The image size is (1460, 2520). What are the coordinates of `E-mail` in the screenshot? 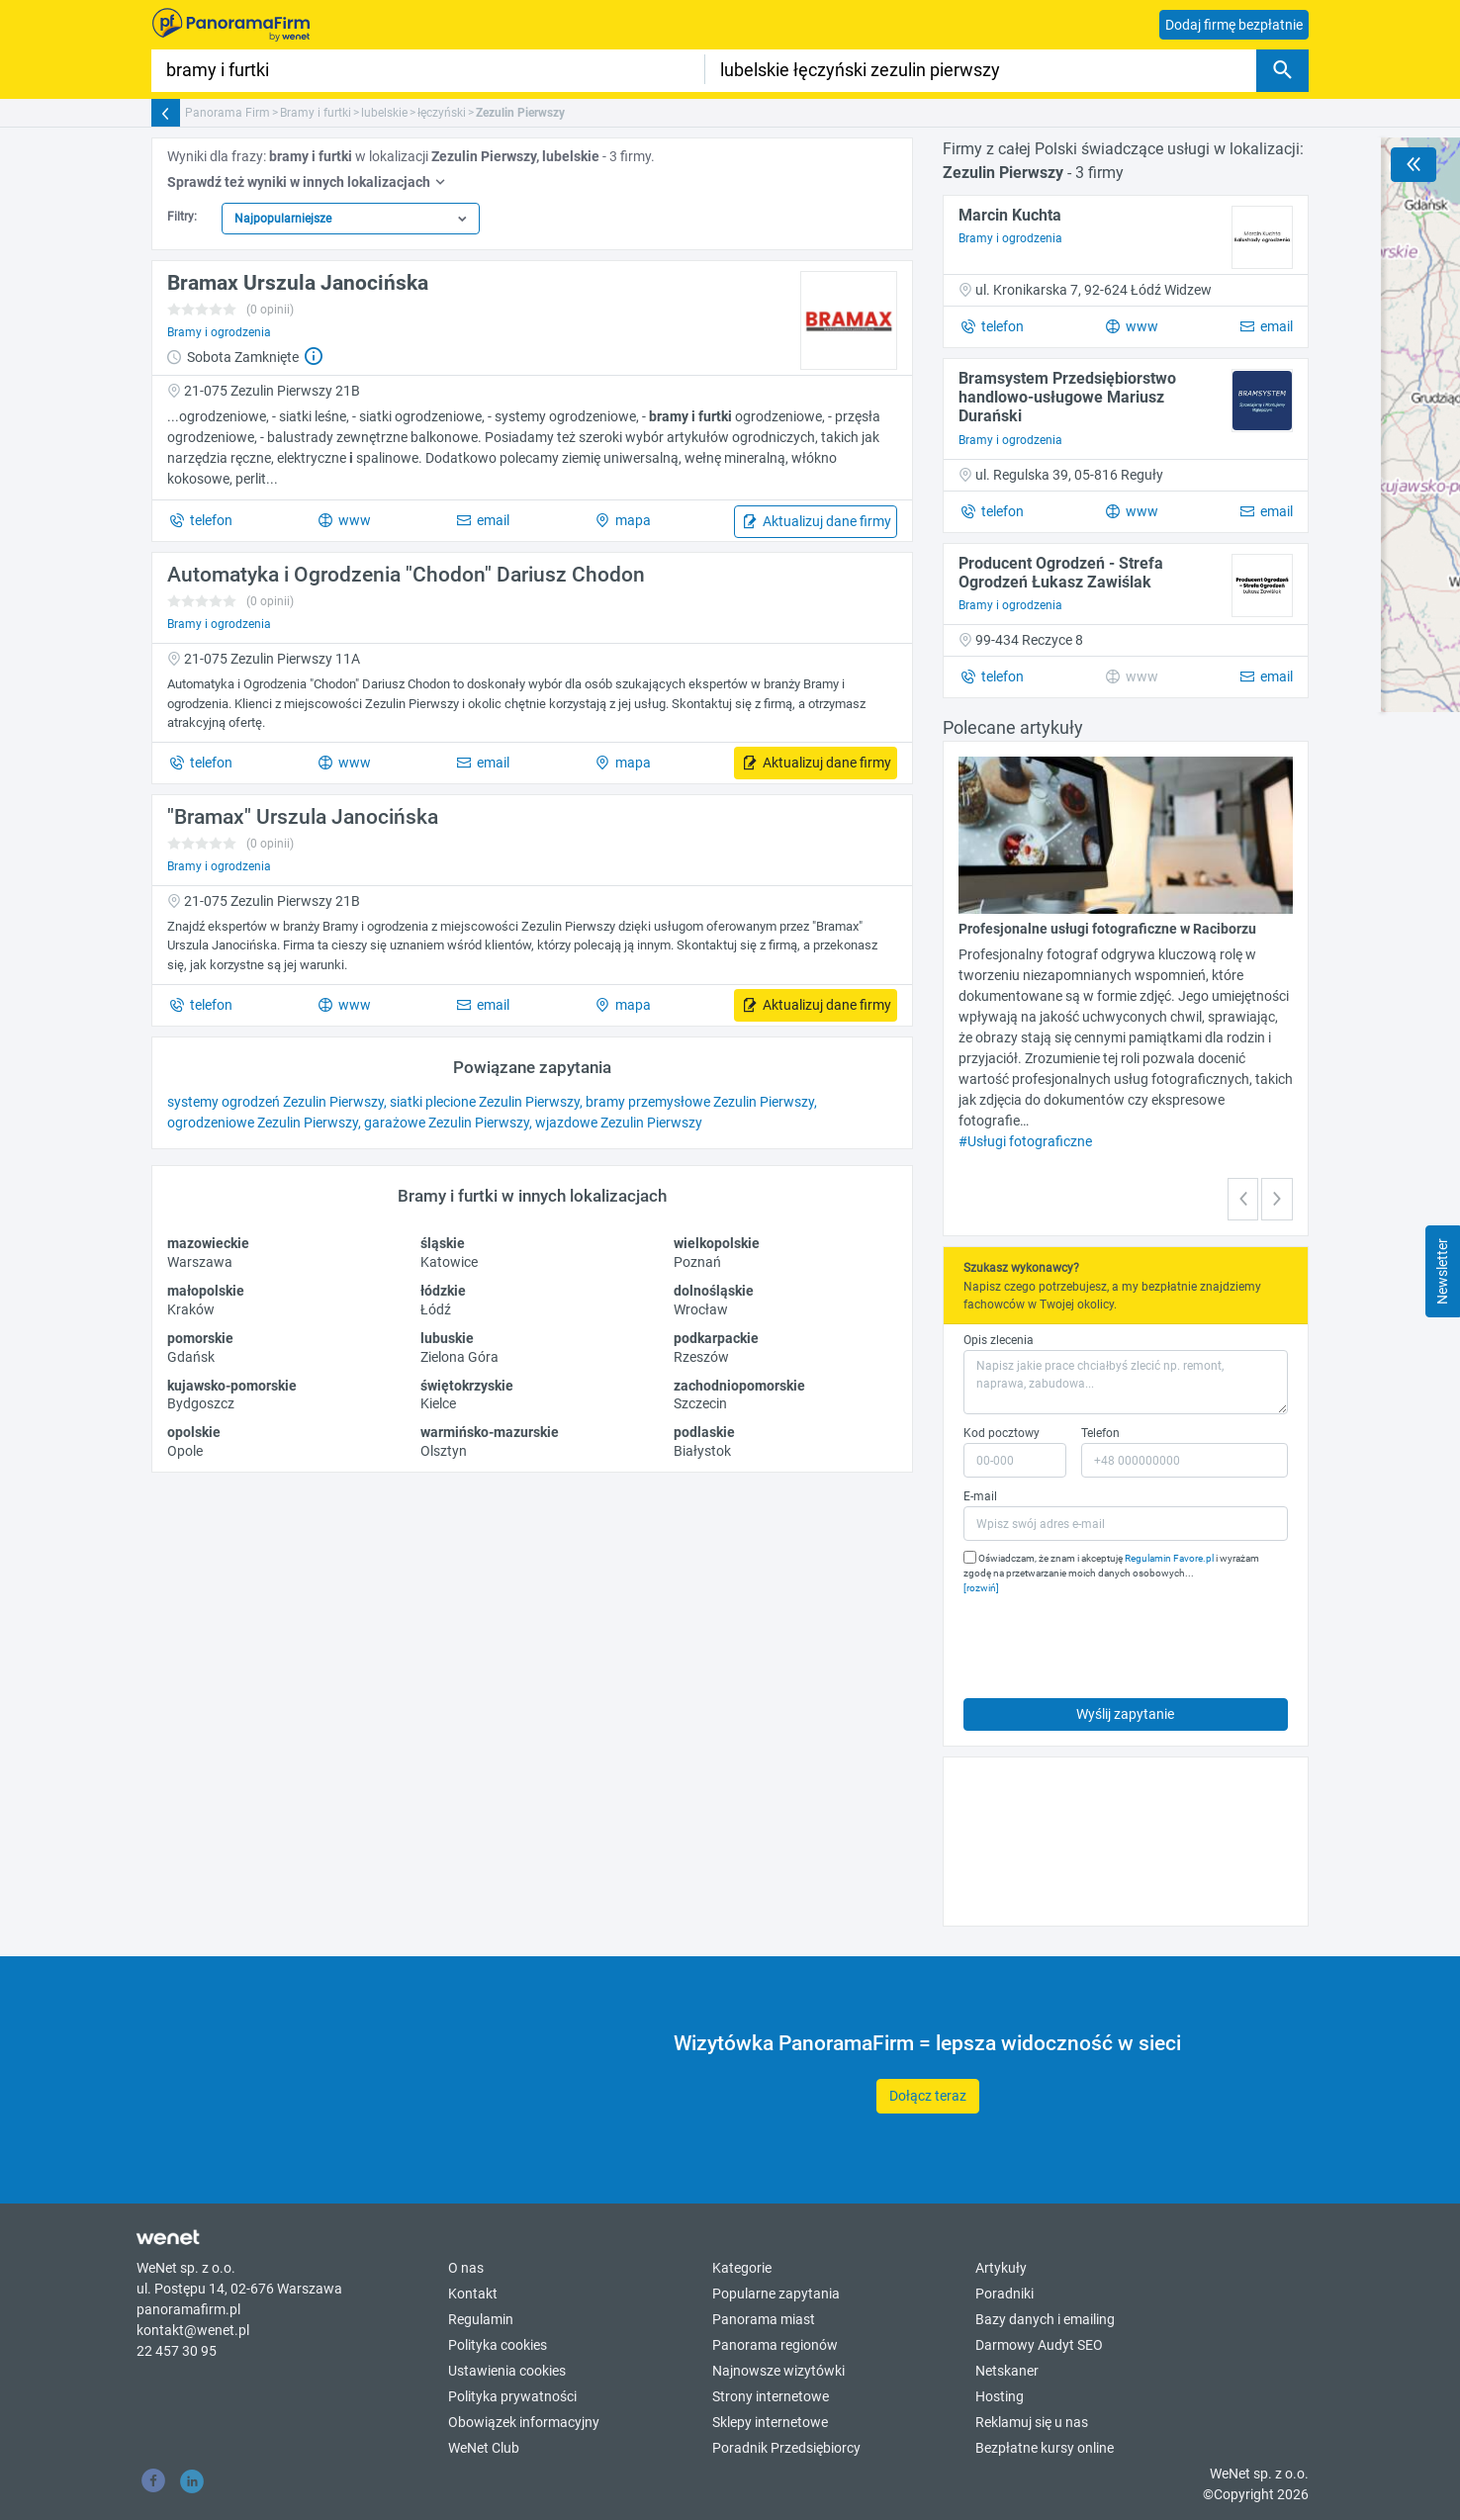 It's located at (980, 1496).